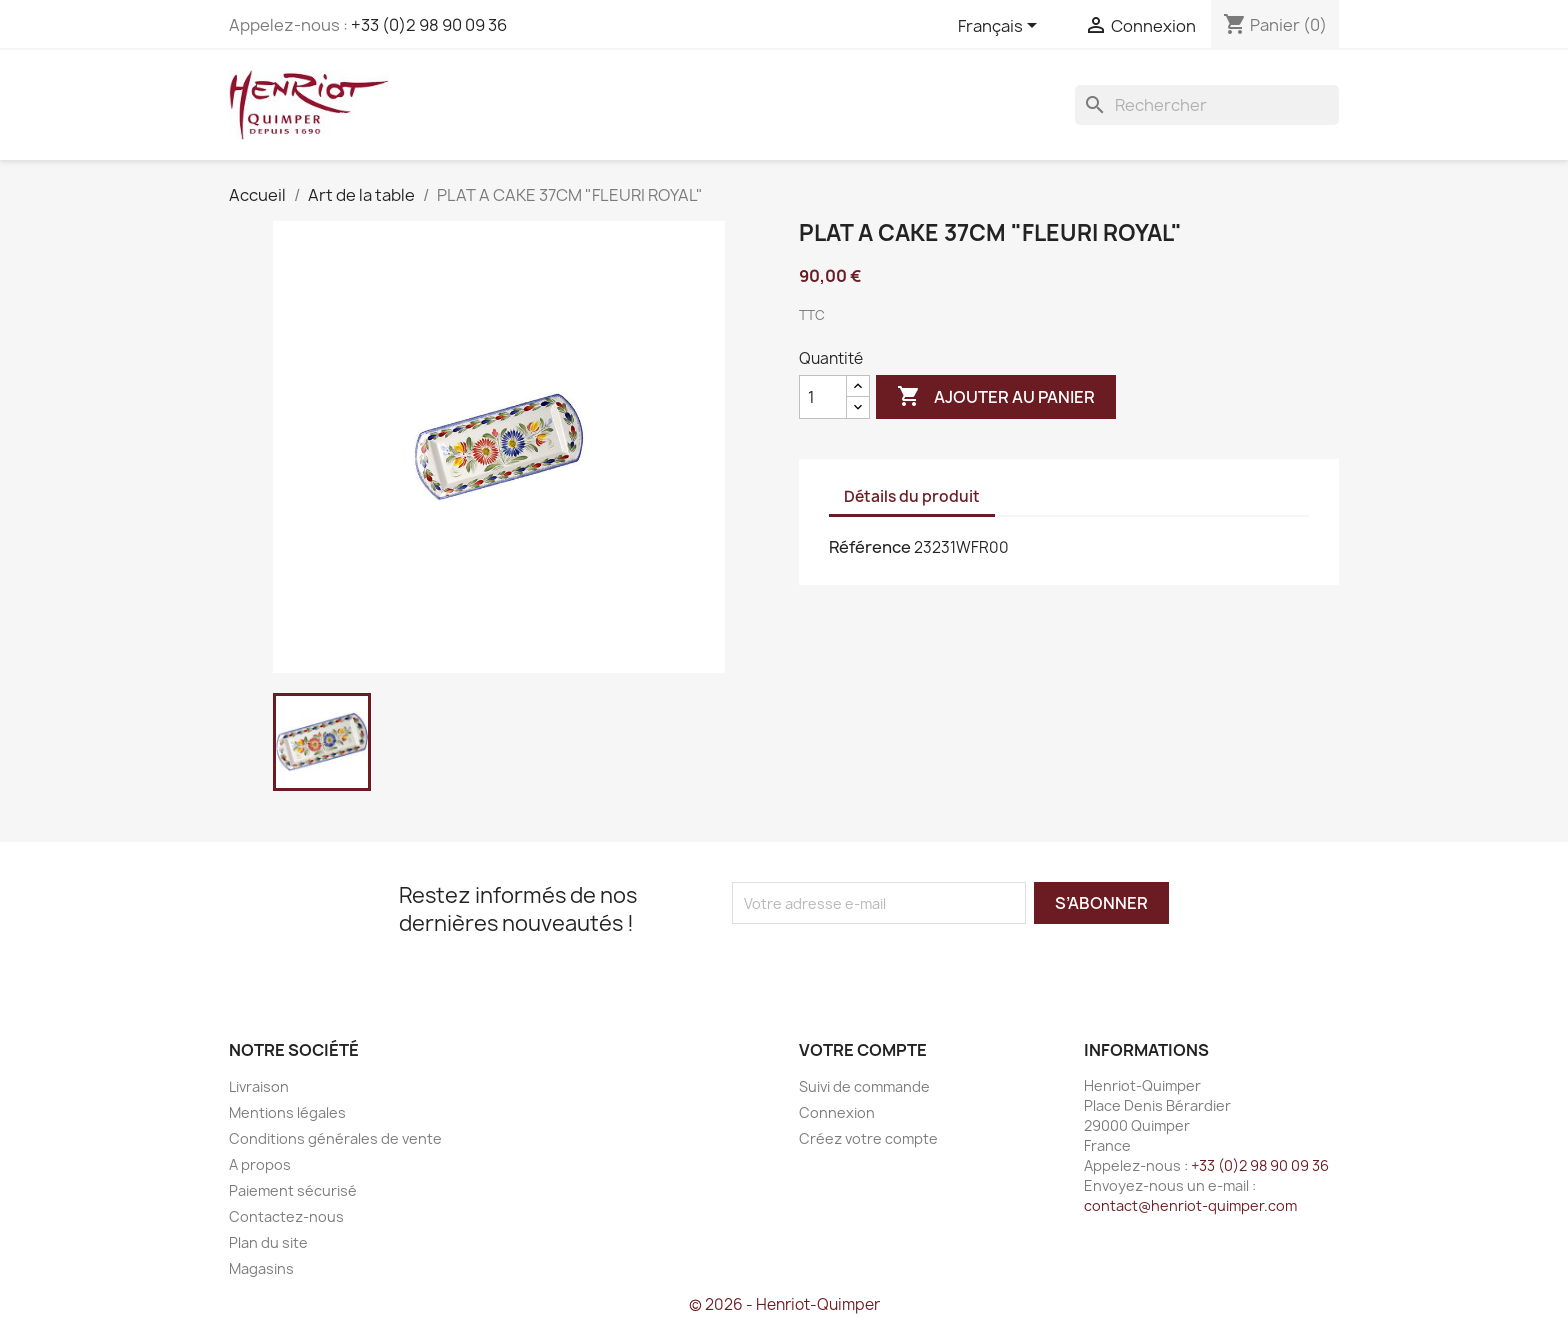 The image size is (1568, 1331). What do you see at coordinates (996, 397) in the screenshot?
I see `Ajouter au panier` at bounding box center [996, 397].